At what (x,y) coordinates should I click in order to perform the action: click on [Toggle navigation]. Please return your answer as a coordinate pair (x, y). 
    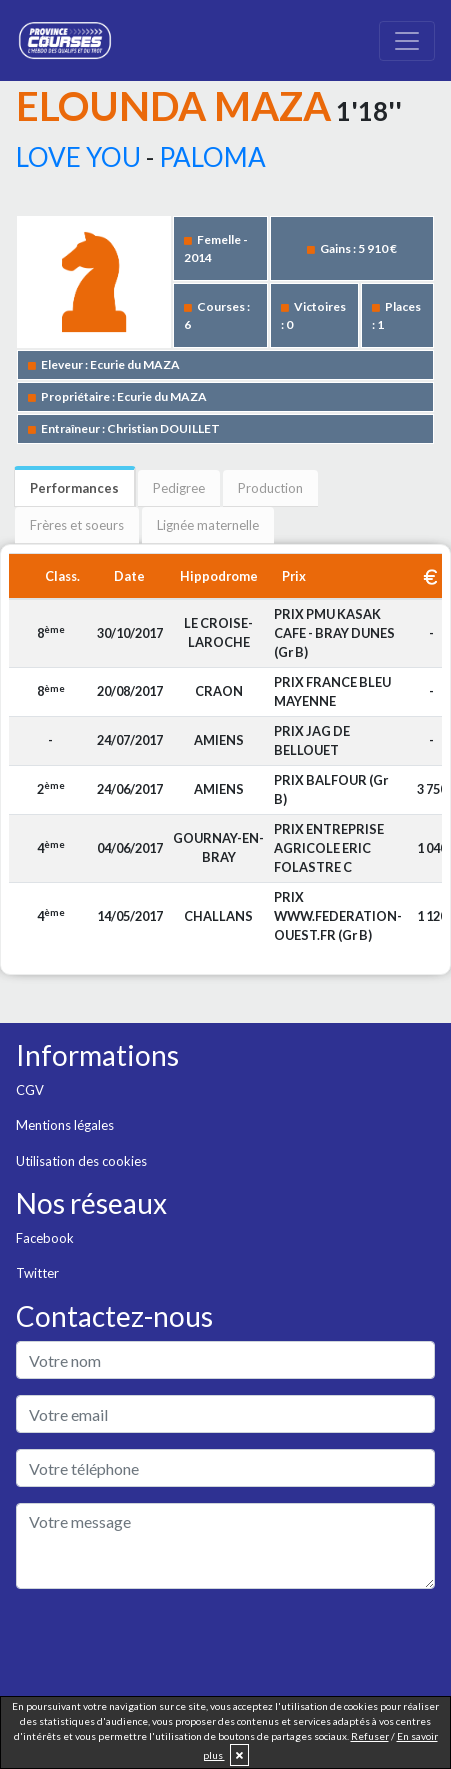
    Looking at the image, I should click on (407, 41).